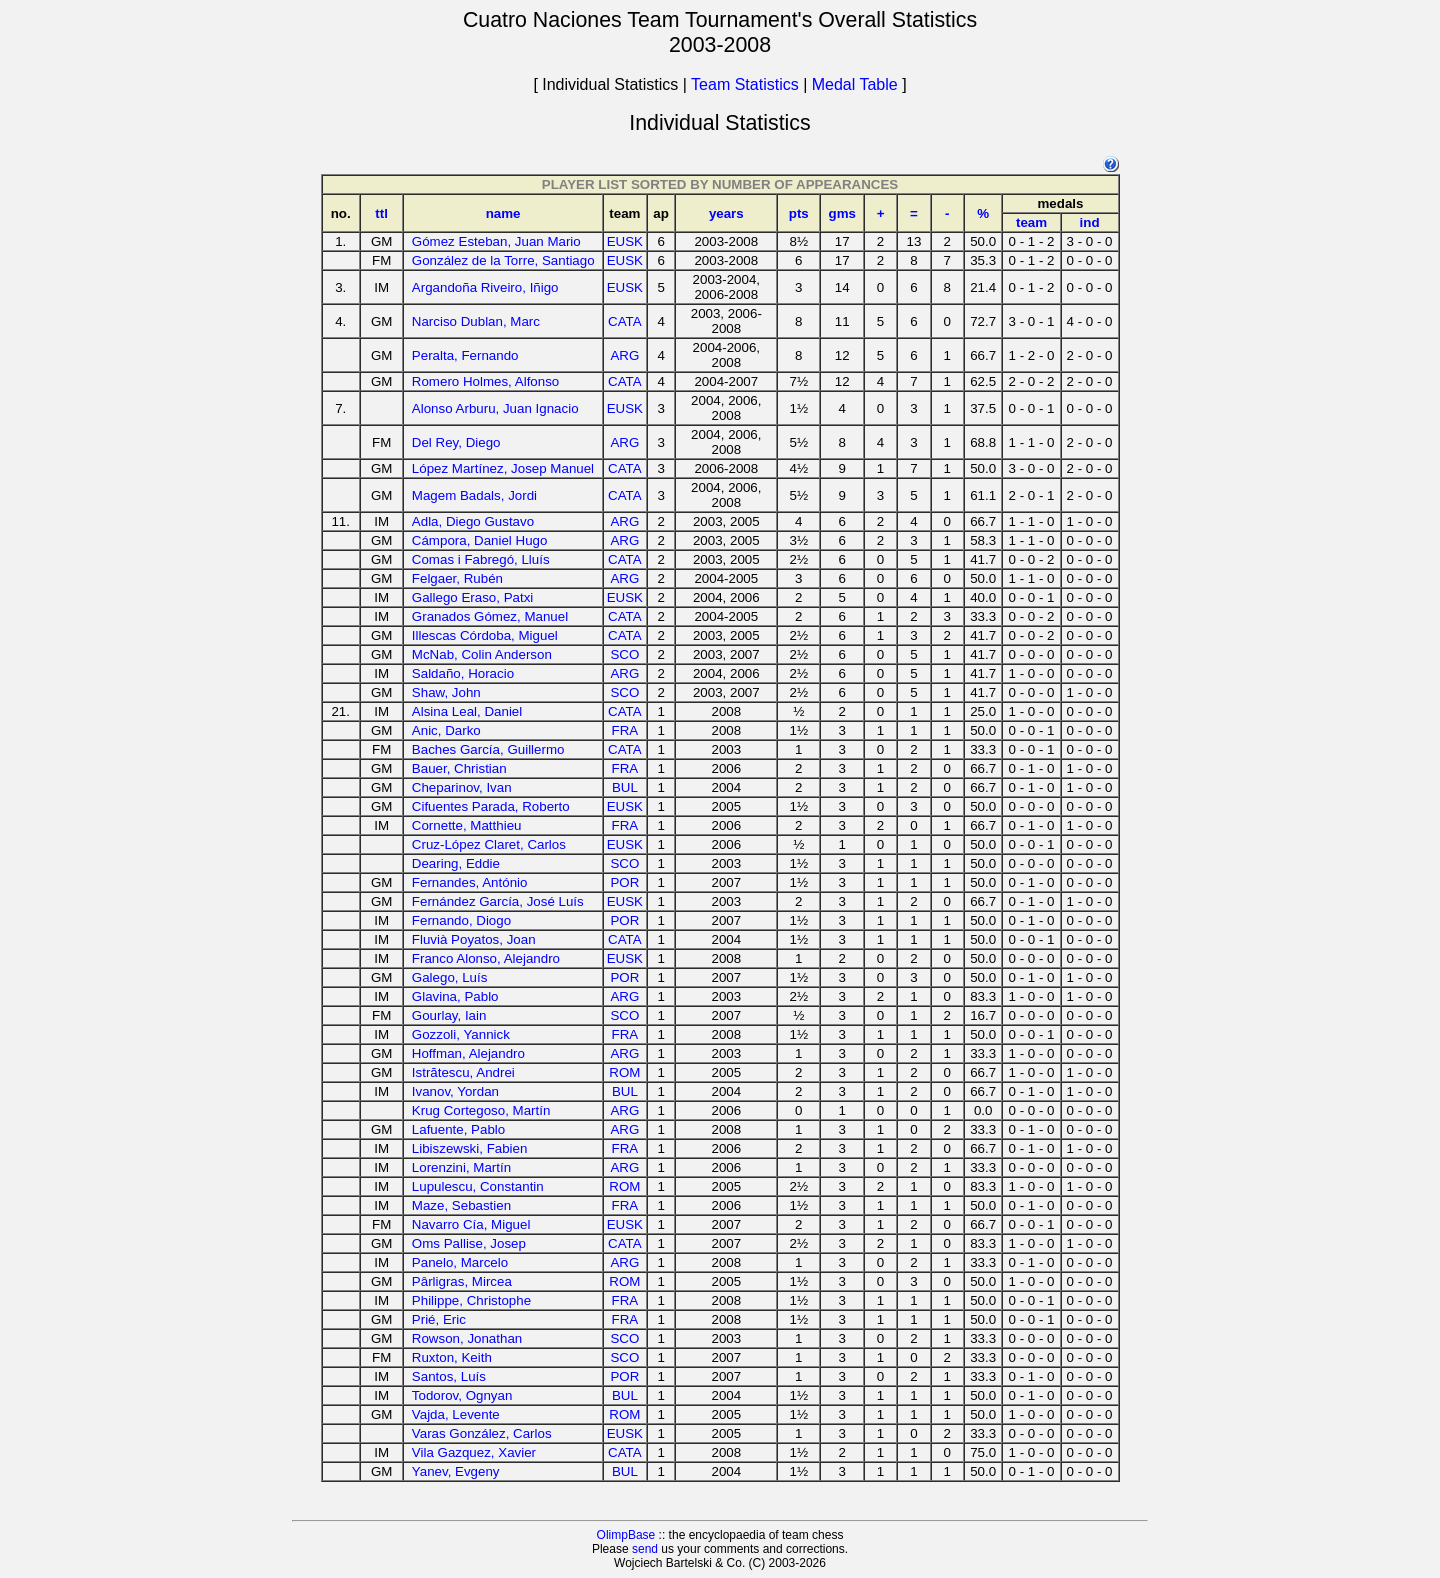  Describe the element at coordinates (461, 1205) in the screenshot. I see `Maze, Sebastien` at that location.